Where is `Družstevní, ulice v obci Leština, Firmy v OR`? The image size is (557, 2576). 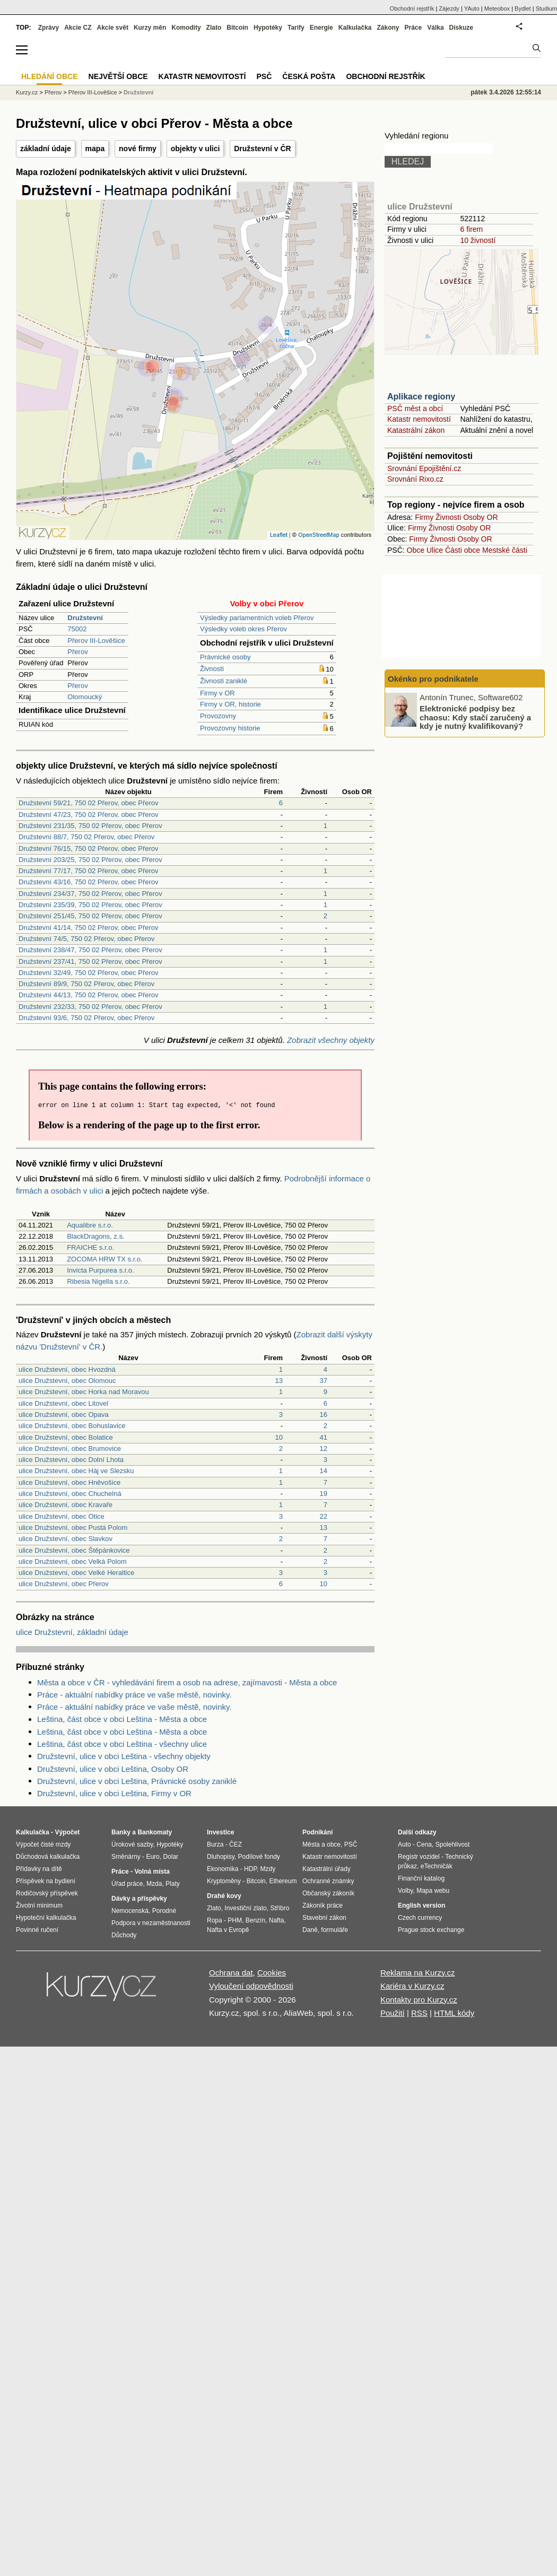 Družstevní, ulice v obci Leština, Firmy v OR is located at coordinates (114, 1793).